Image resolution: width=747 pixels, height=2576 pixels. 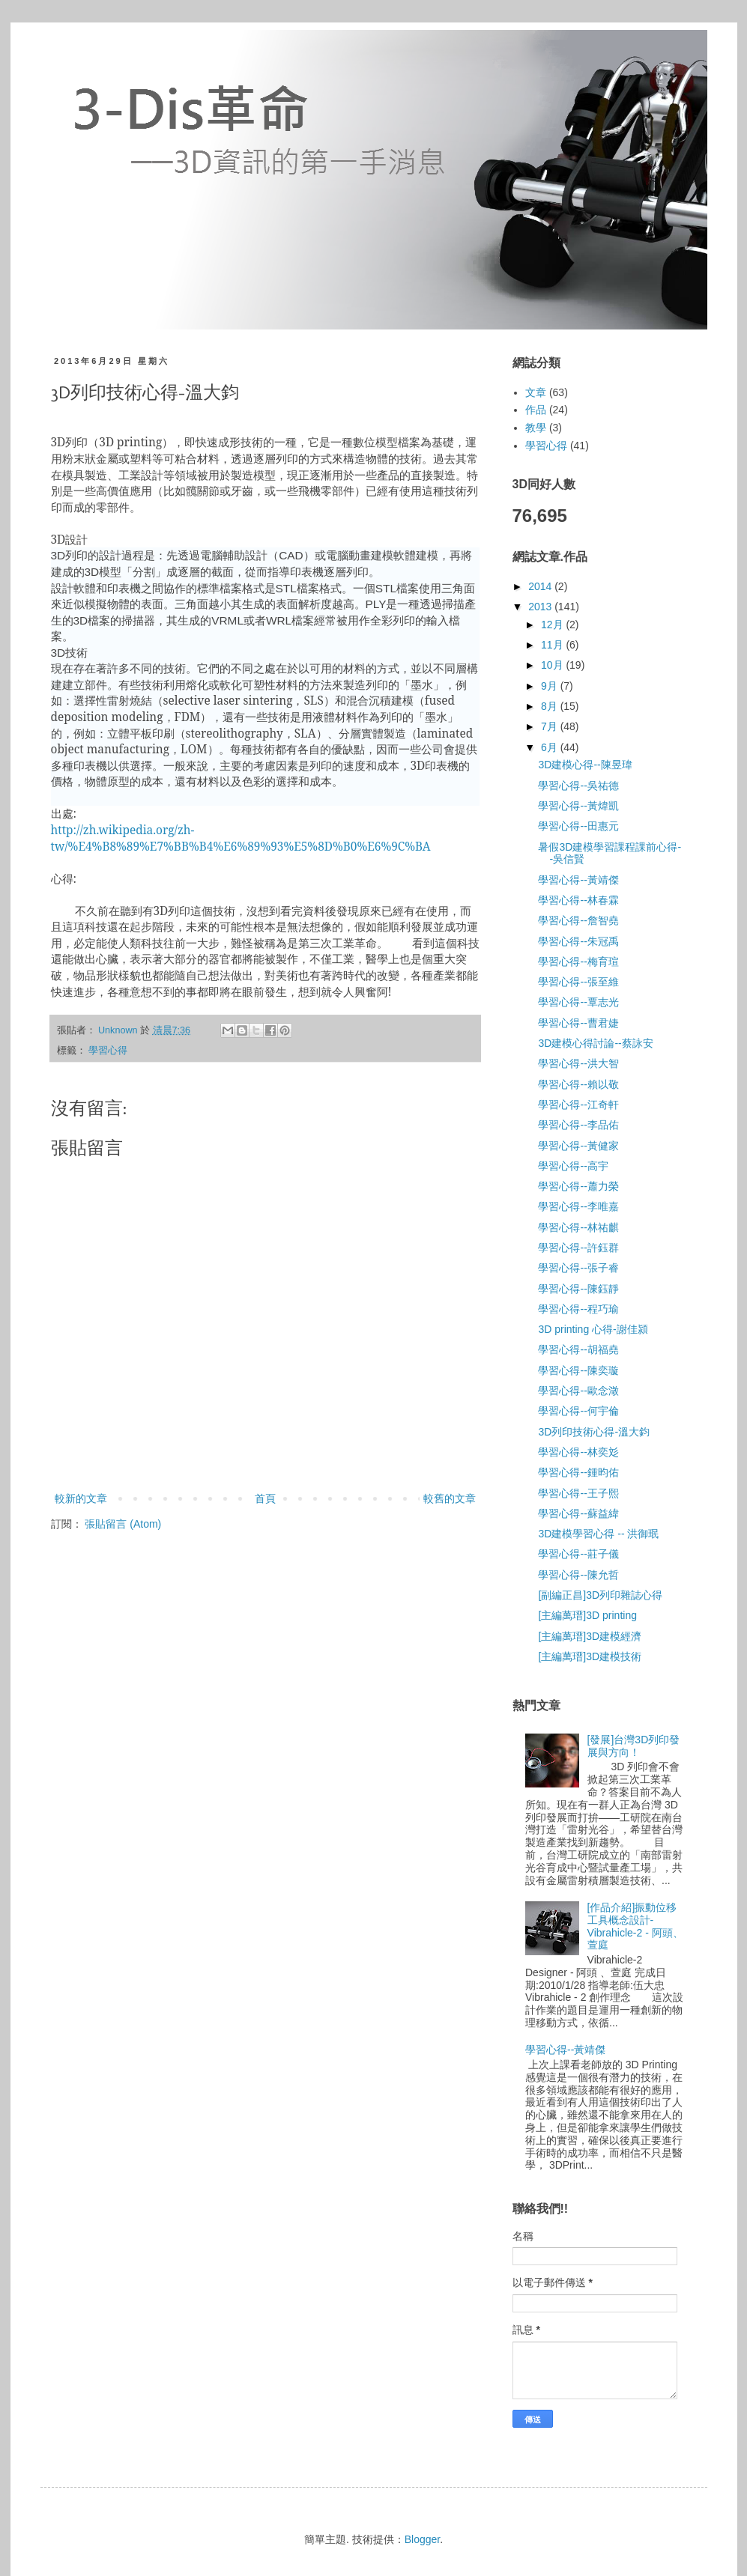 What do you see at coordinates (578, 1084) in the screenshot?
I see `學習心得--賴以敬` at bounding box center [578, 1084].